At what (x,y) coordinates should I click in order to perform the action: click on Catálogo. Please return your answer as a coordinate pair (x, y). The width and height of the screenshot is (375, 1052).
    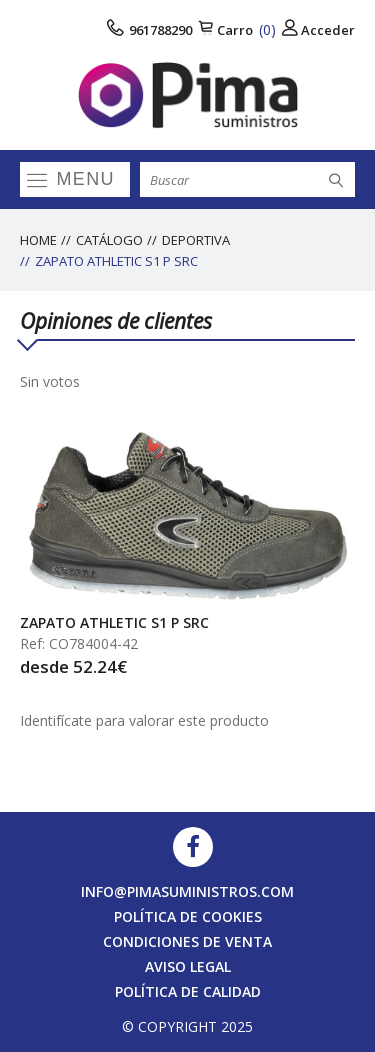
    Looking at the image, I should click on (109, 240).